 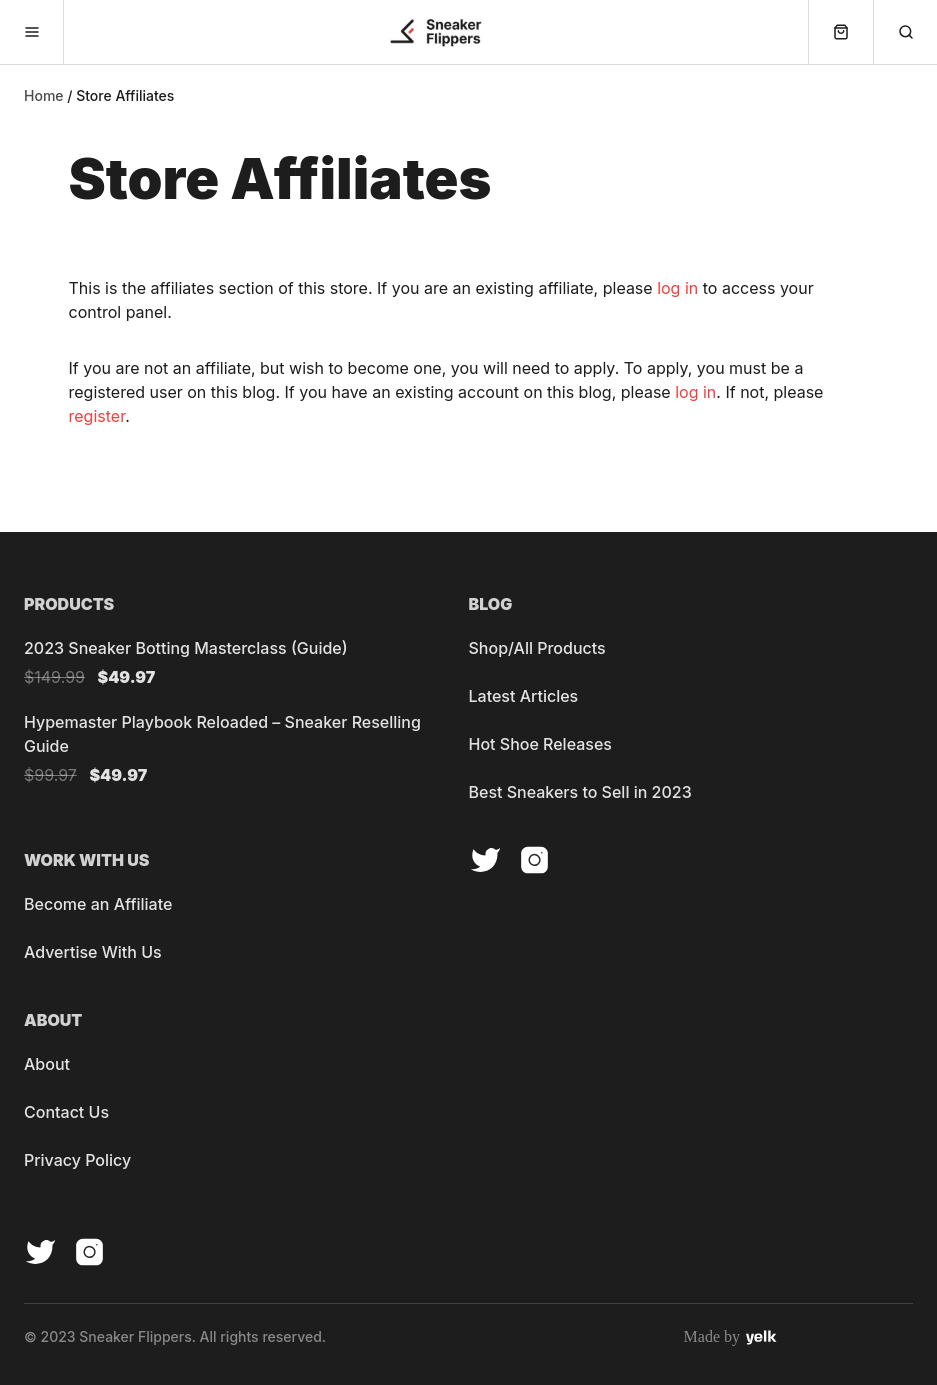 What do you see at coordinates (98, 904) in the screenshot?
I see `Become an Affiliate` at bounding box center [98, 904].